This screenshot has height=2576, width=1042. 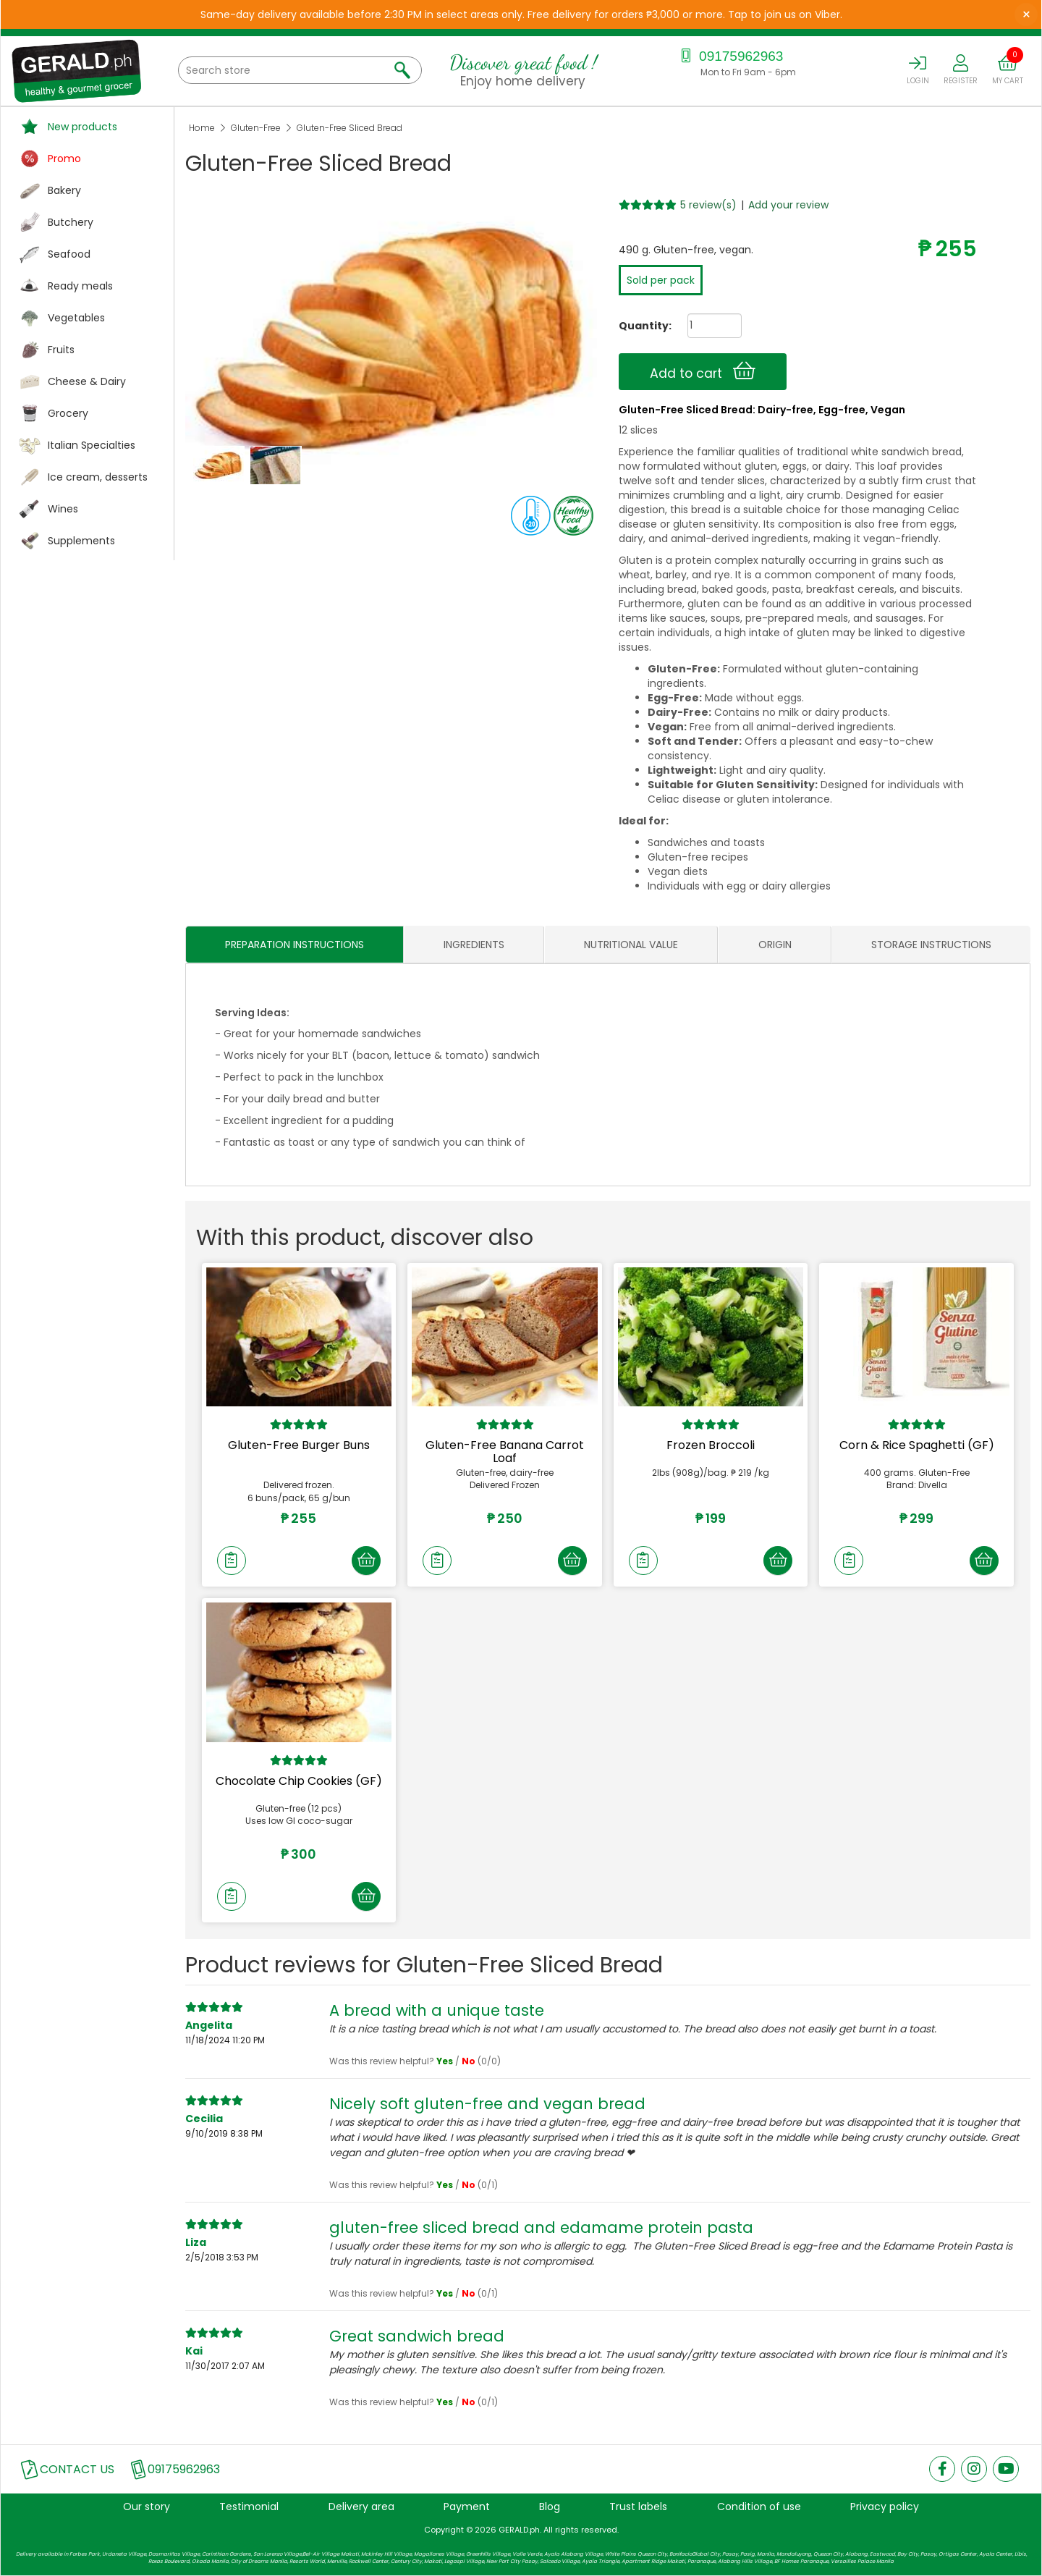 I want to click on Payment, so click(x=467, y=2506).